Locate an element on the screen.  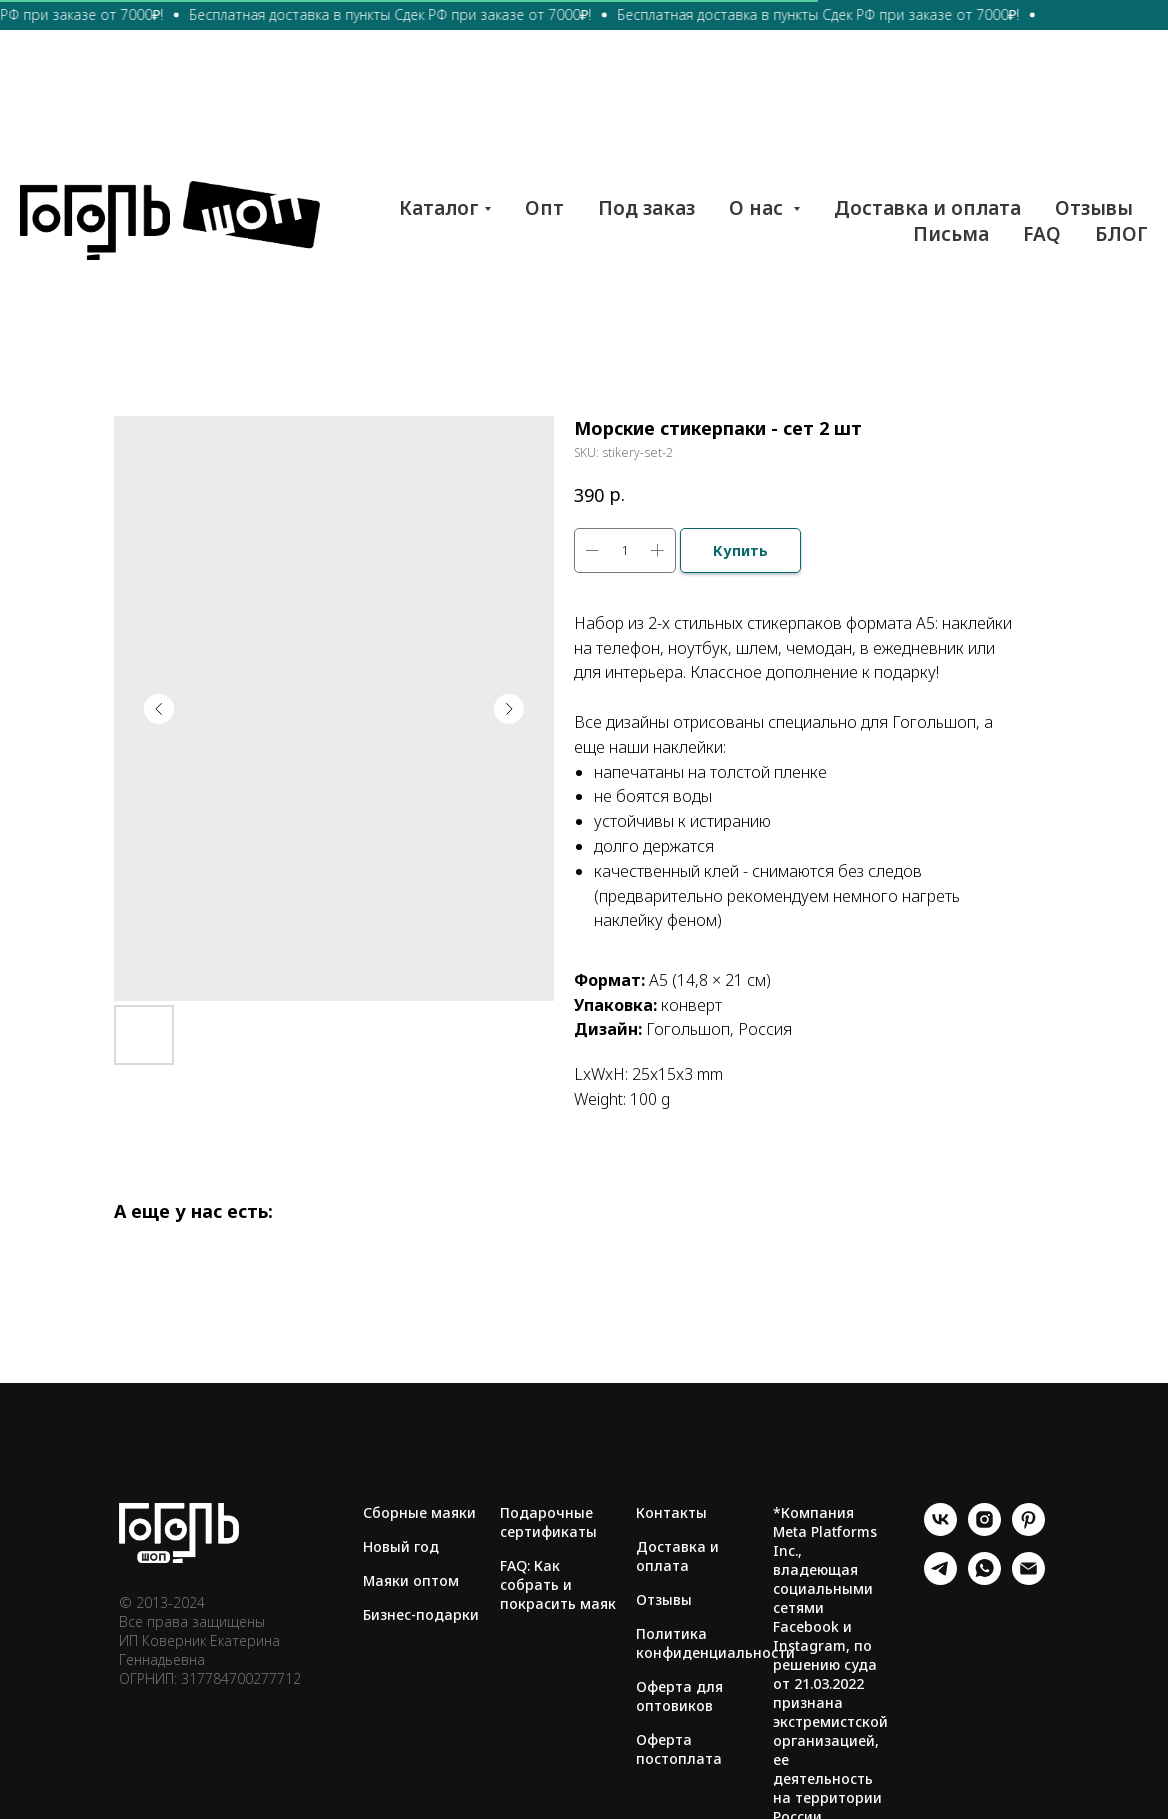
Оферта постоплата is located at coordinates (679, 1749).